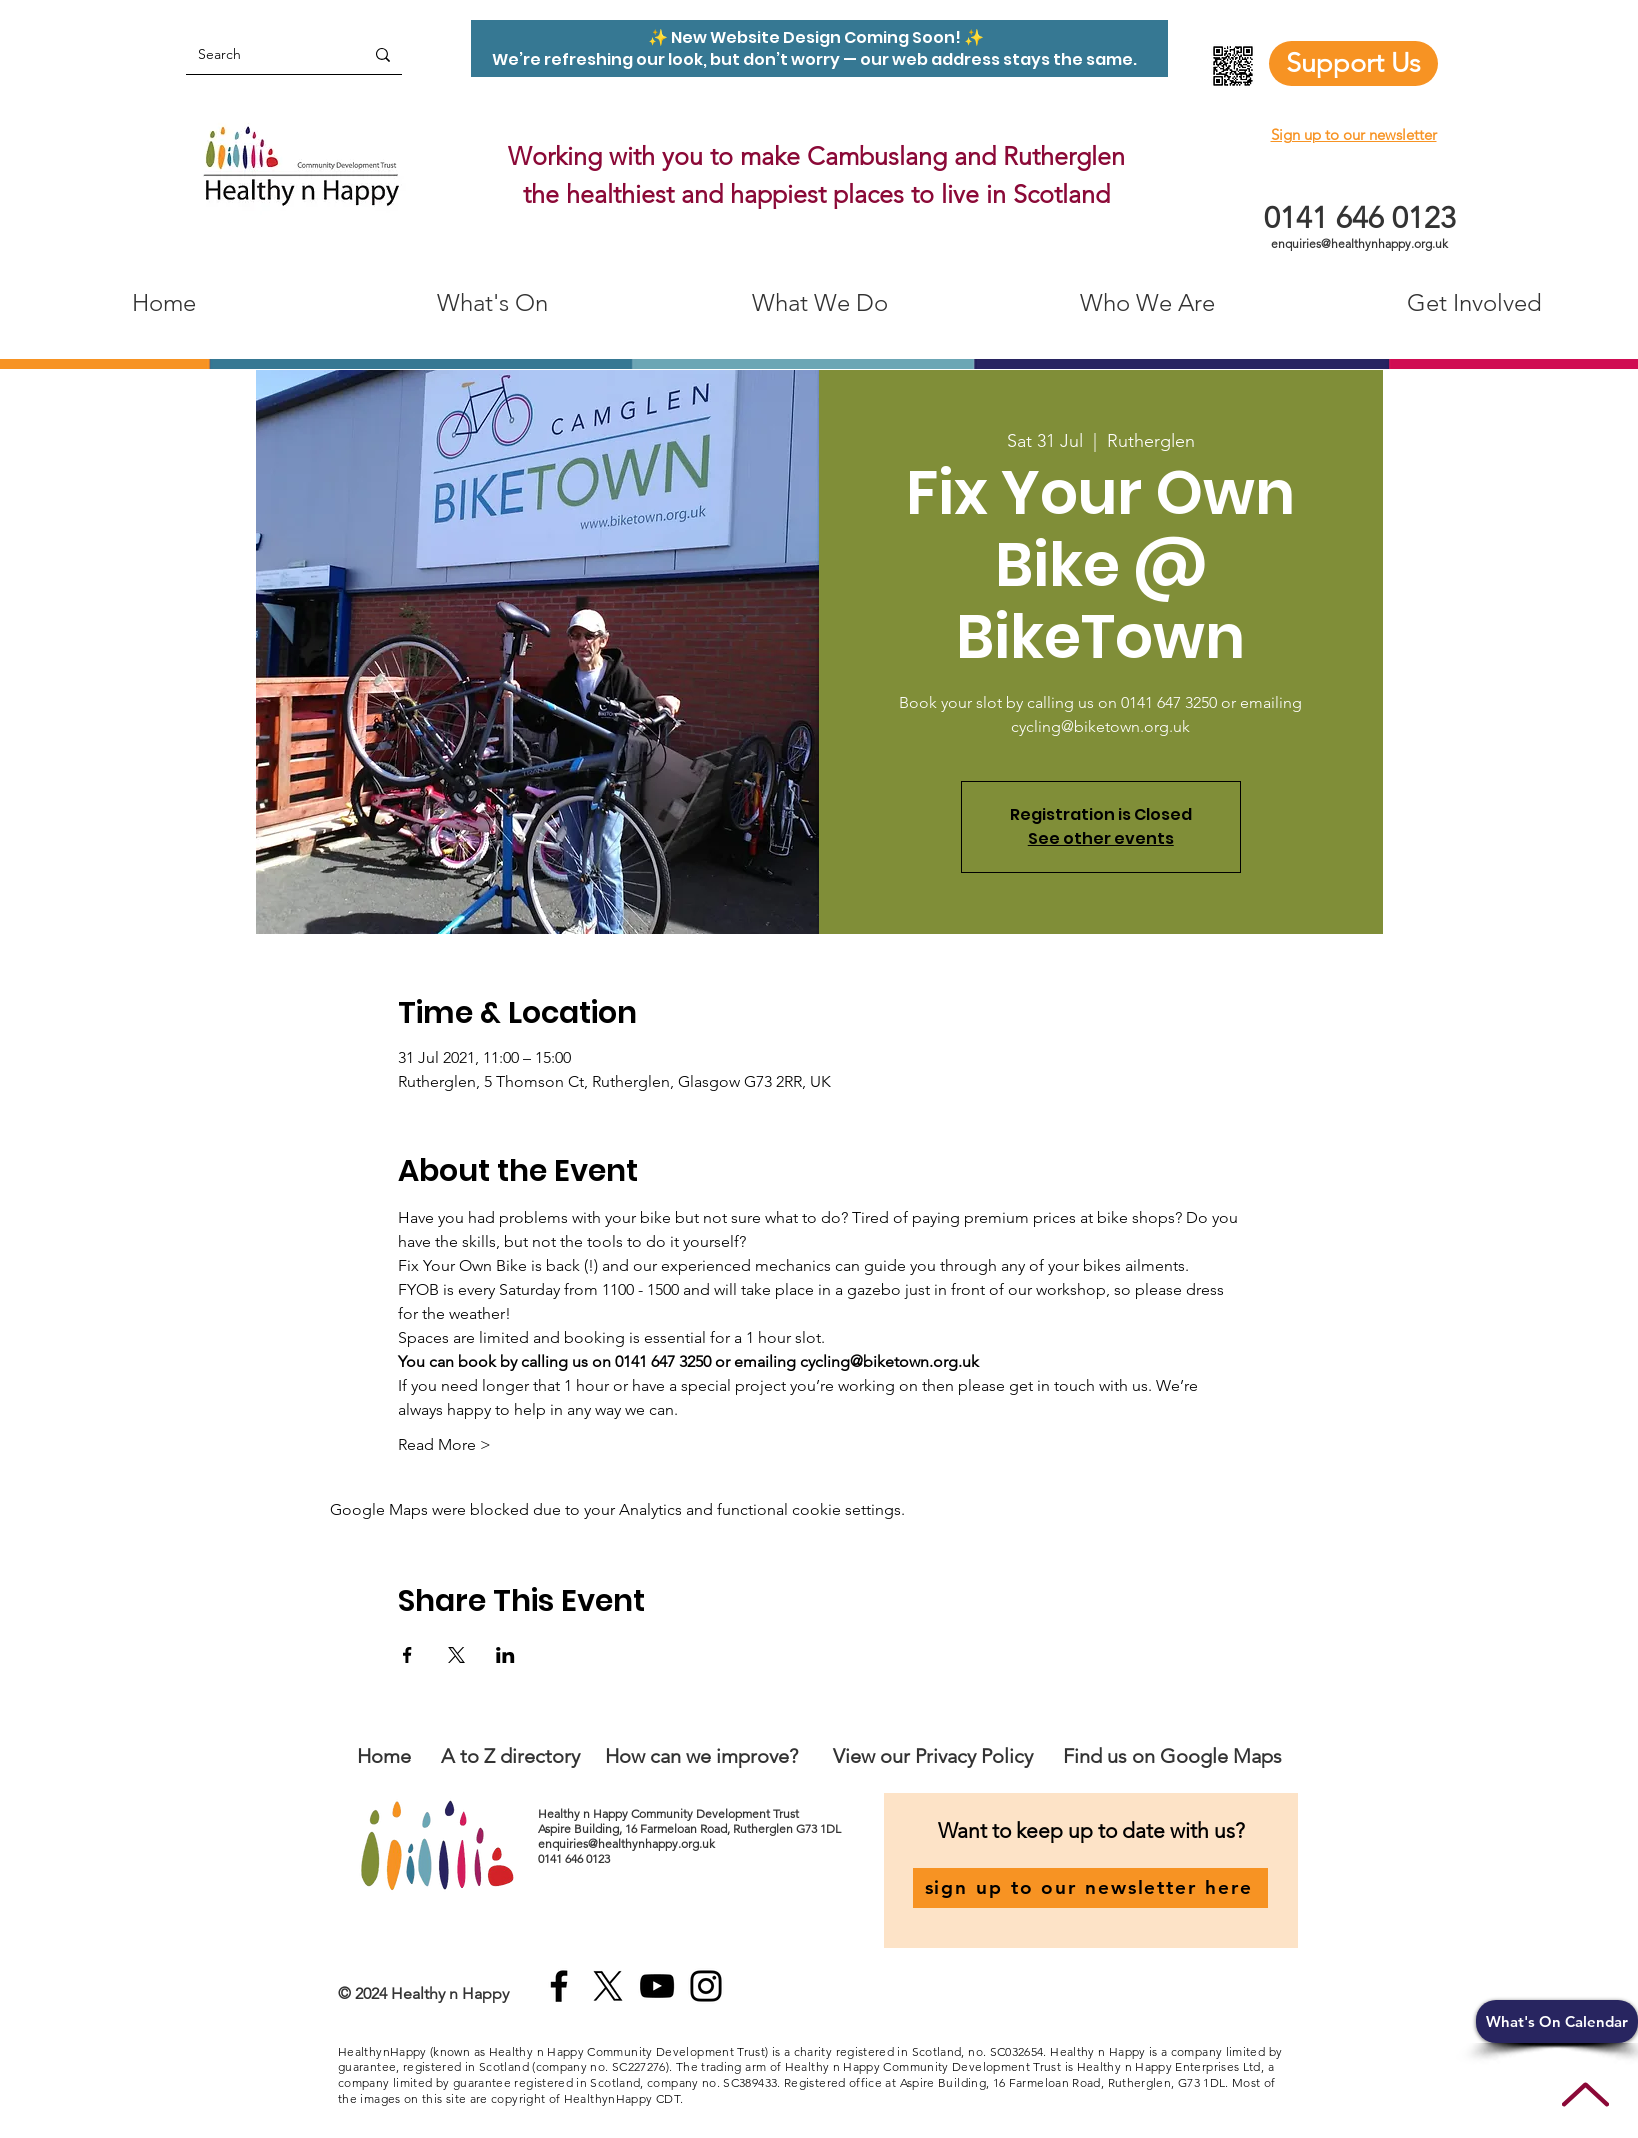 The image size is (1638, 2138). What do you see at coordinates (505, 1655) in the screenshot?
I see `[Share event on LinkedIn]` at bounding box center [505, 1655].